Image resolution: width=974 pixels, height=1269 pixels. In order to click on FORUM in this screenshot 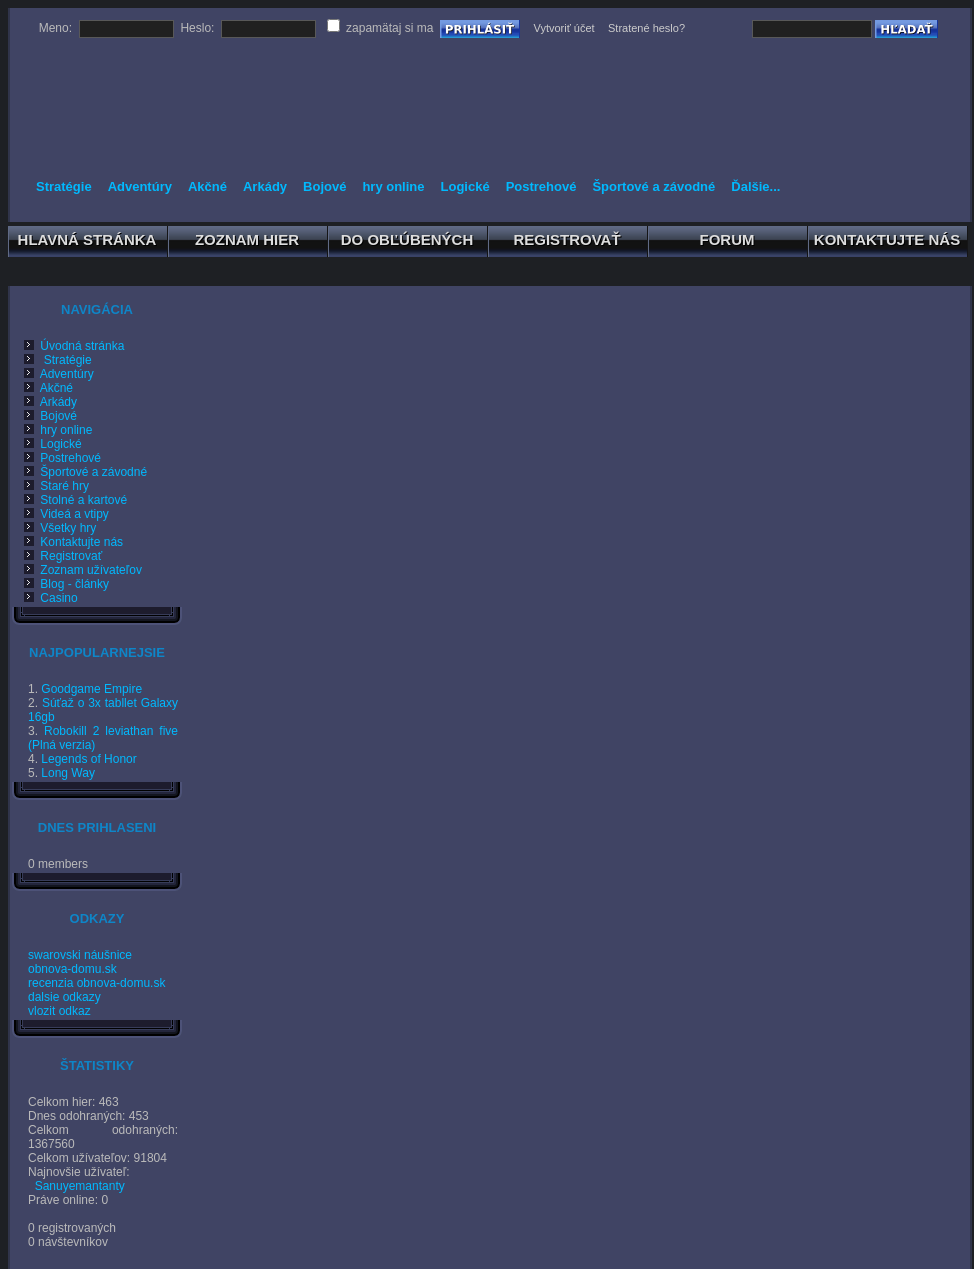, I will do `click(727, 243)`.